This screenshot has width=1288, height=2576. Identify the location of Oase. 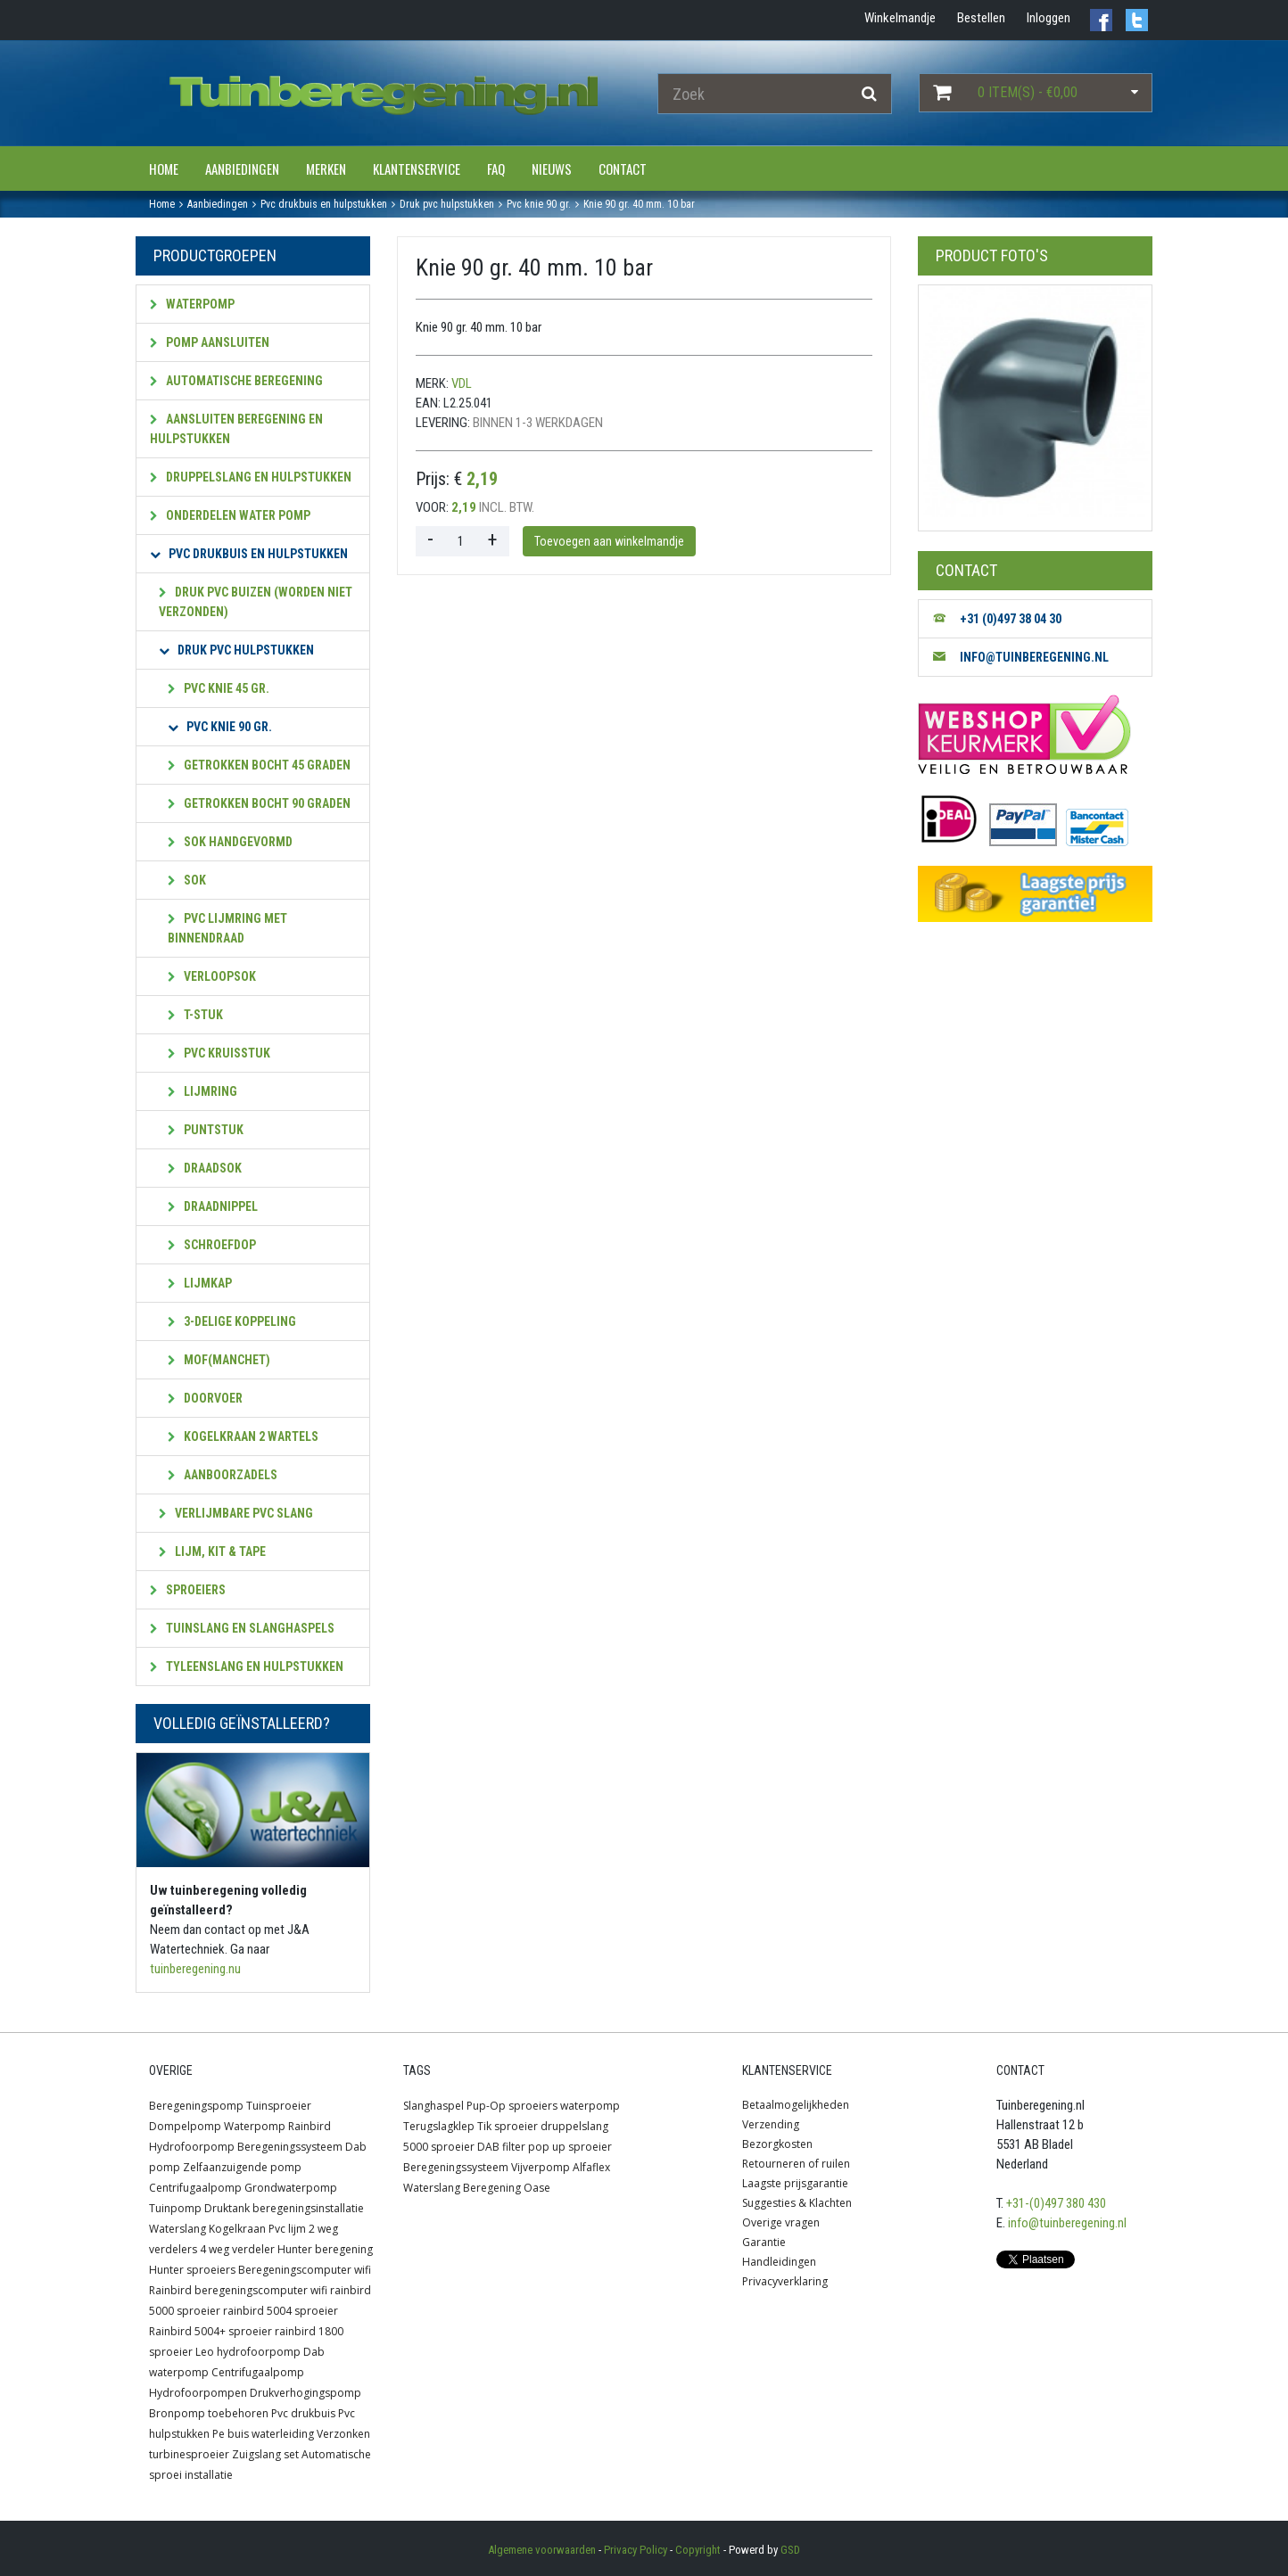
(537, 2187).